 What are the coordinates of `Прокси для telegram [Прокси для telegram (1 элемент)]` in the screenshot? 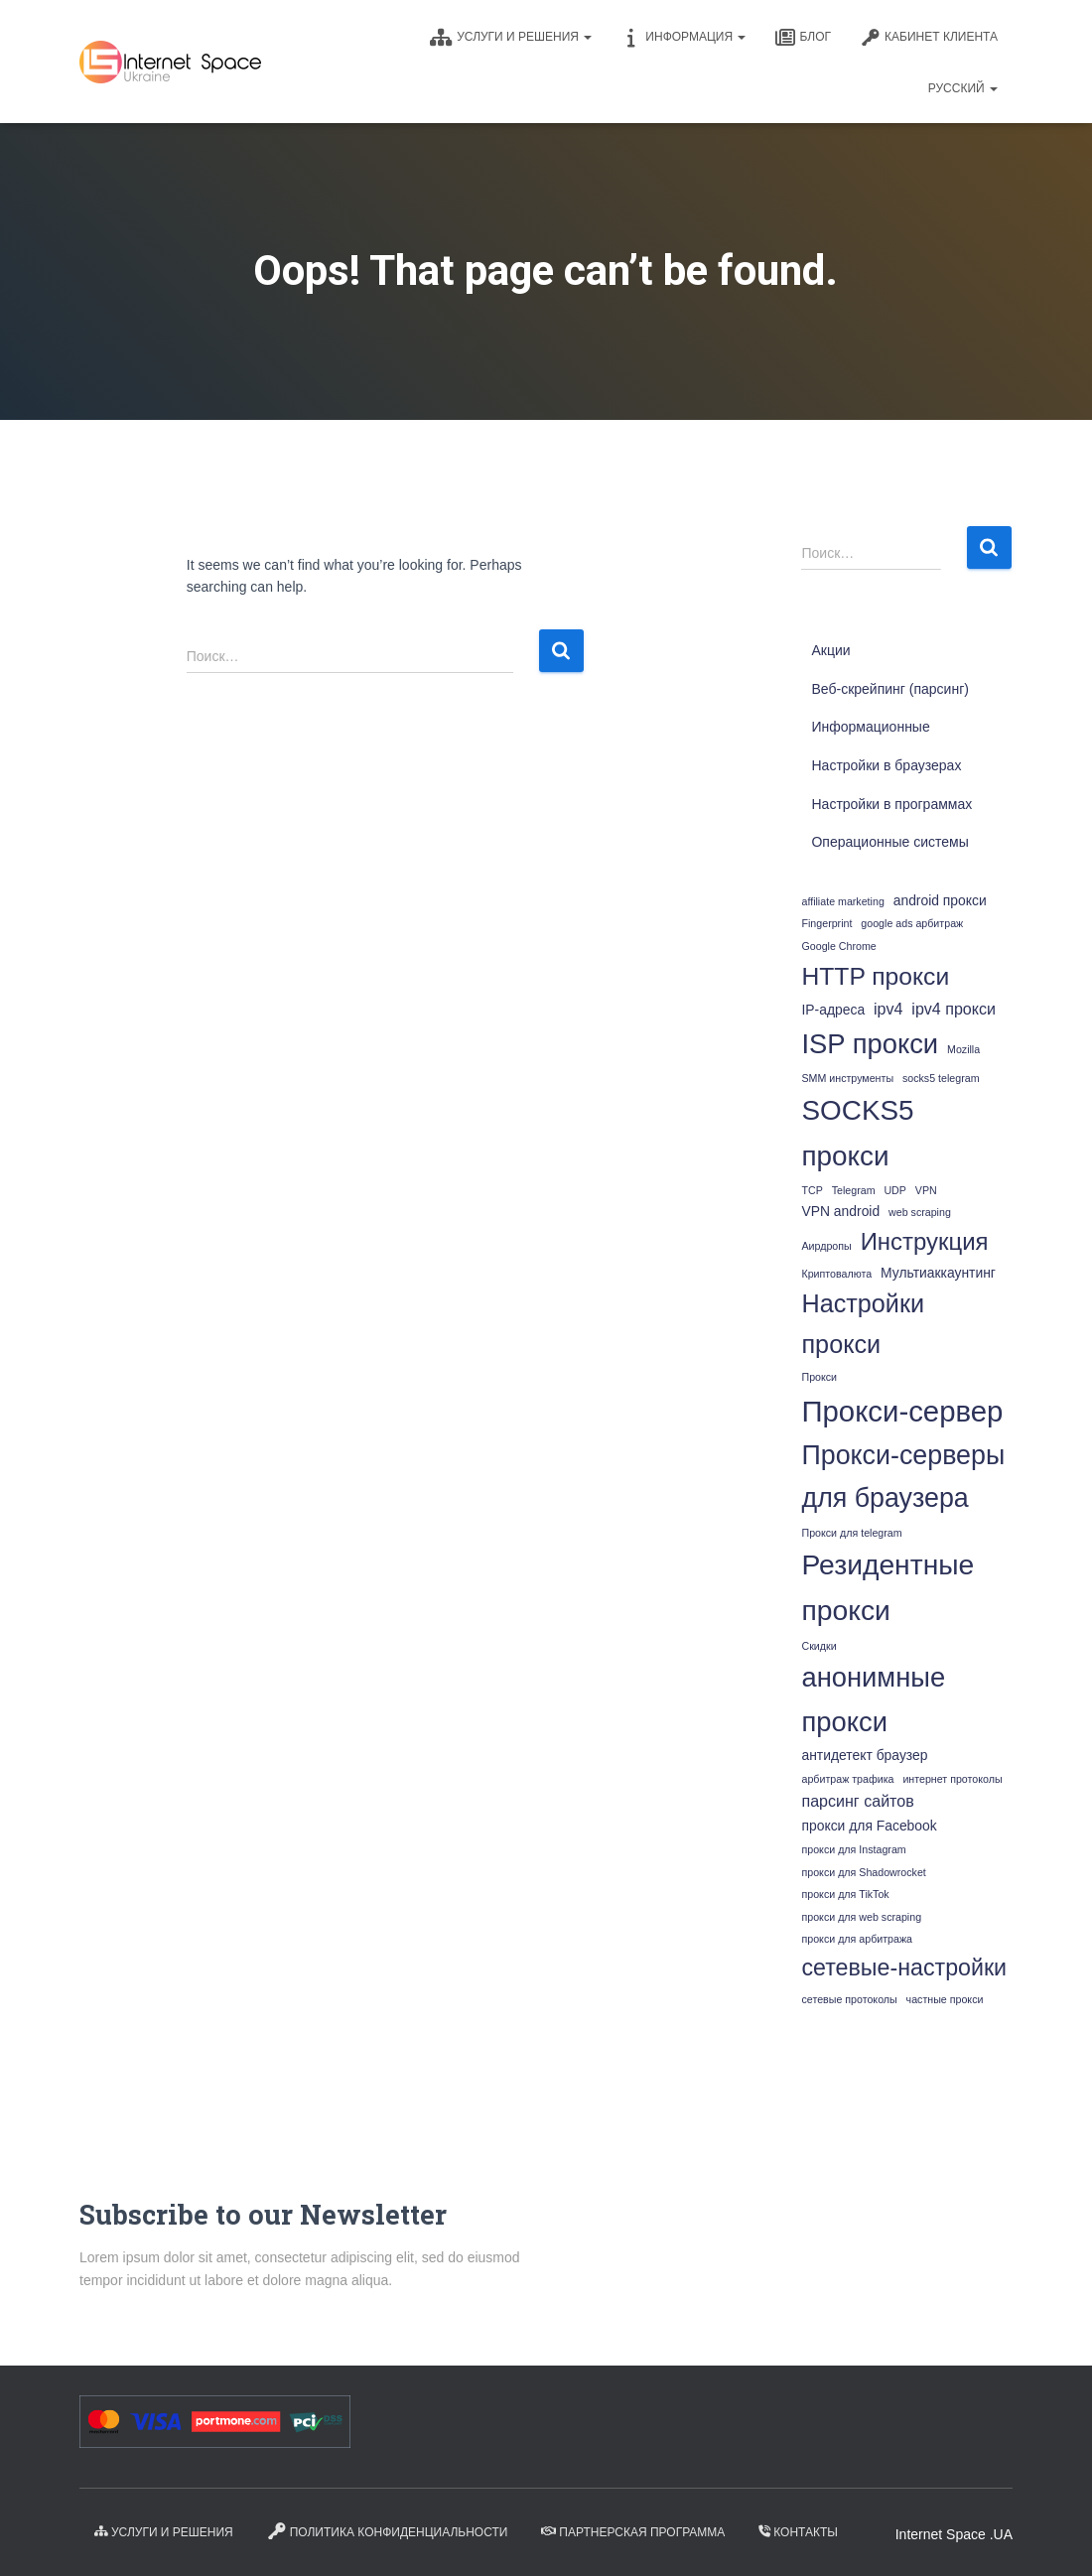 It's located at (851, 1533).